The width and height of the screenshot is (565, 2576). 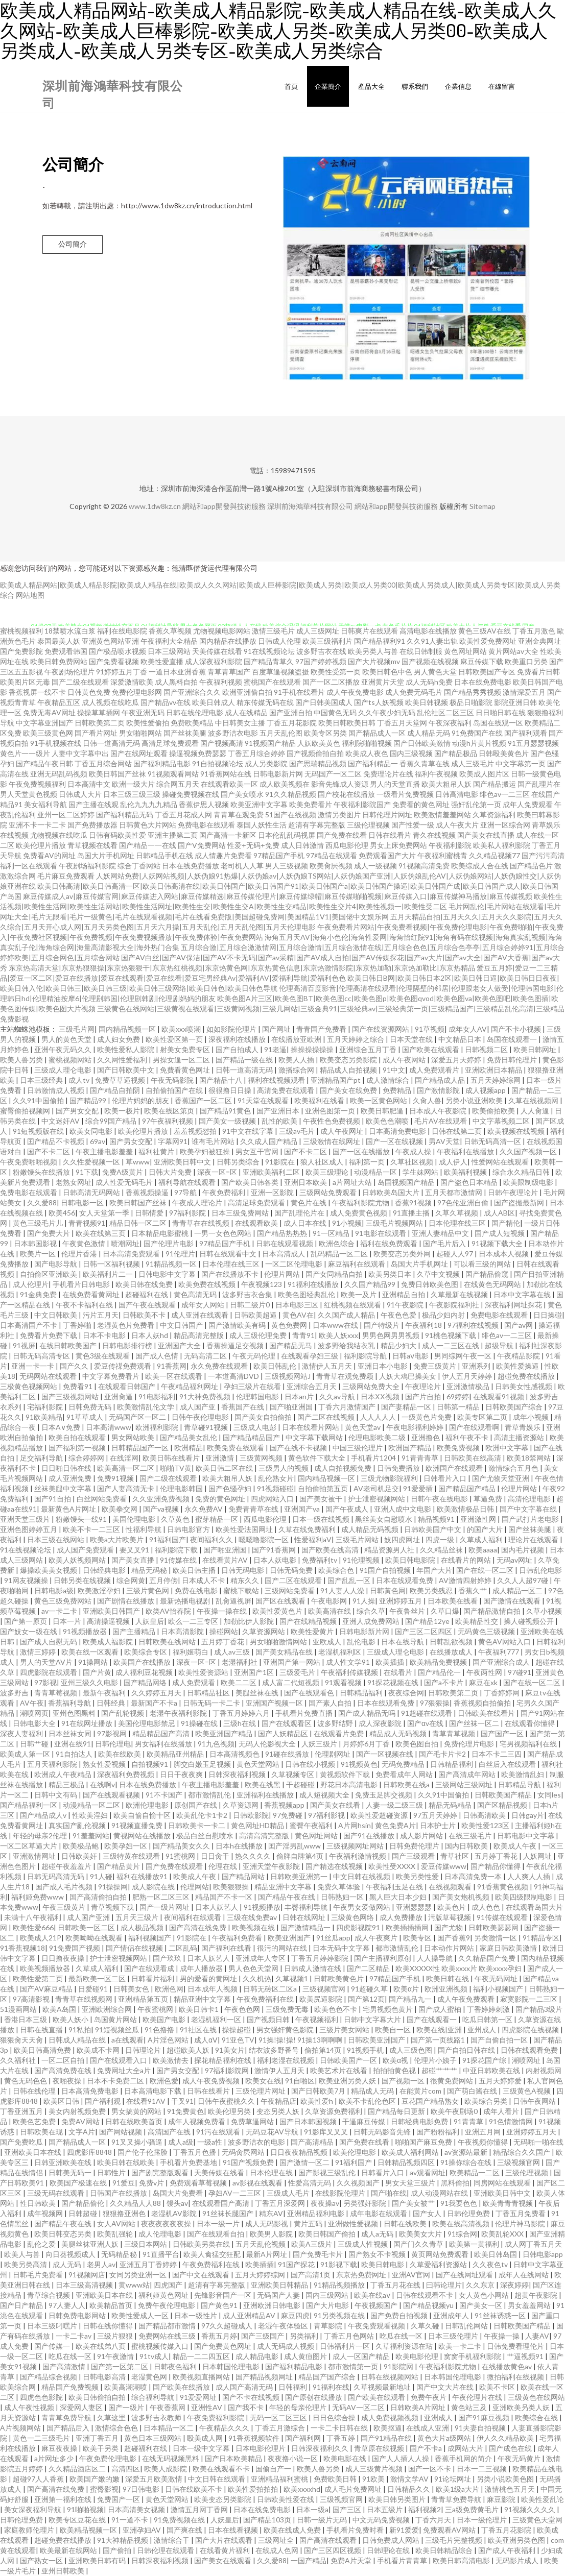 I want to click on 精品成人无码, so click(x=373, y=2090).